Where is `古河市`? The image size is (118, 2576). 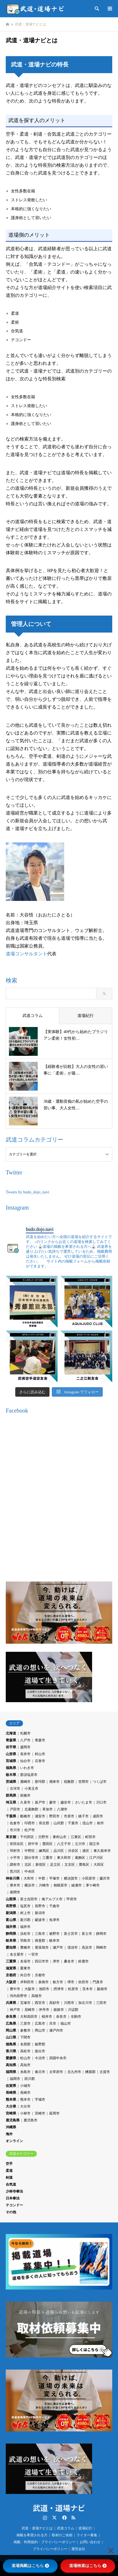 古河市 is located at coordinates (15, 1789).